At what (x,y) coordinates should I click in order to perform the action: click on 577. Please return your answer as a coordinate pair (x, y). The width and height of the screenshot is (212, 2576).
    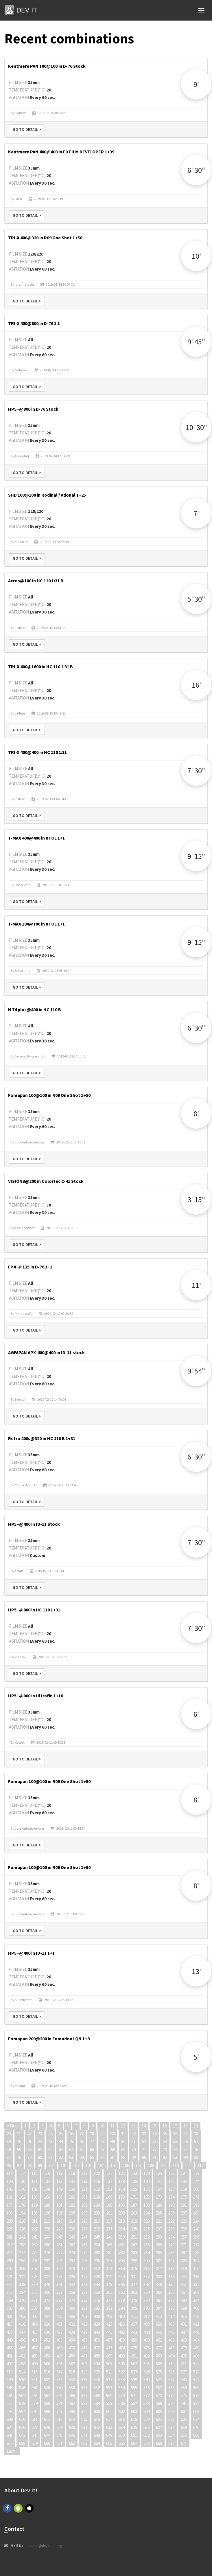
    Looking at the image, I should click on (10, 2403).